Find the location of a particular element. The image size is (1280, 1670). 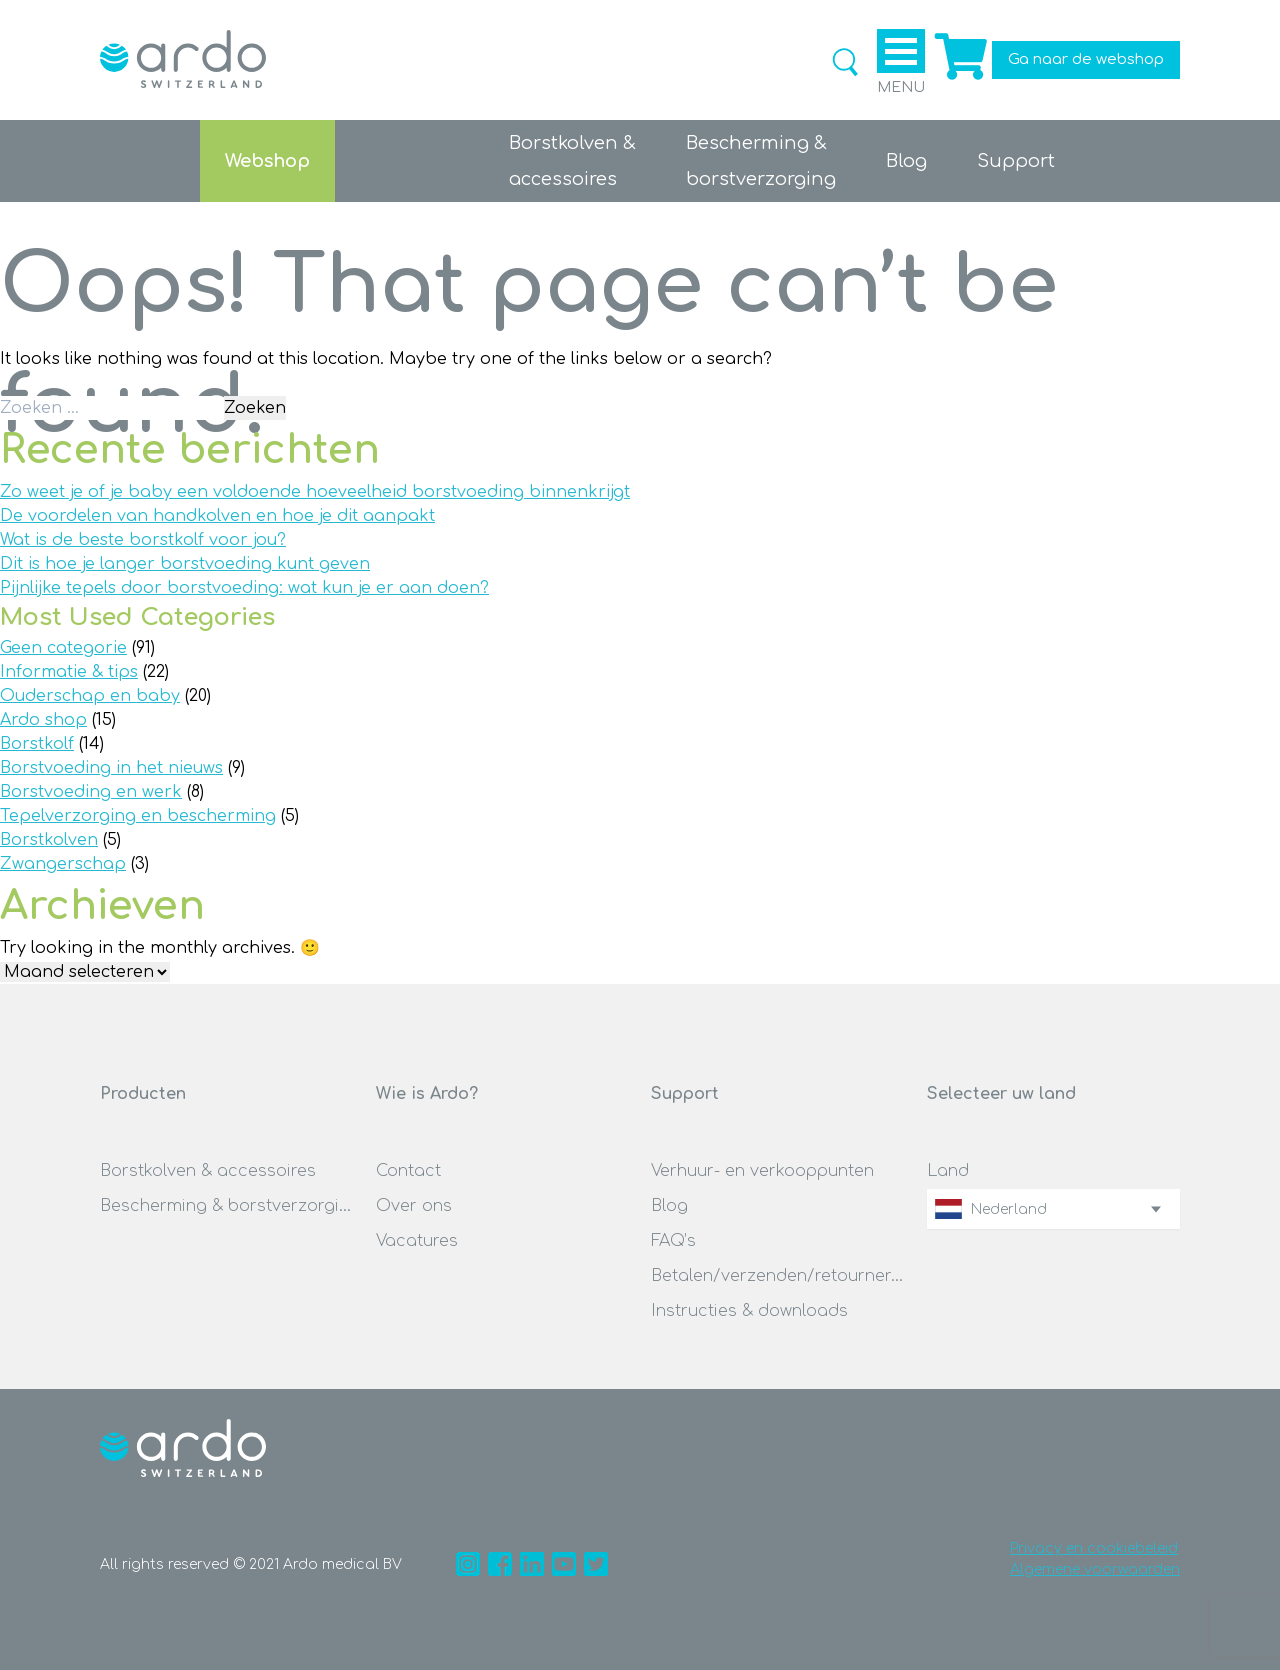

Webshop is located at coordinates (267, 161).